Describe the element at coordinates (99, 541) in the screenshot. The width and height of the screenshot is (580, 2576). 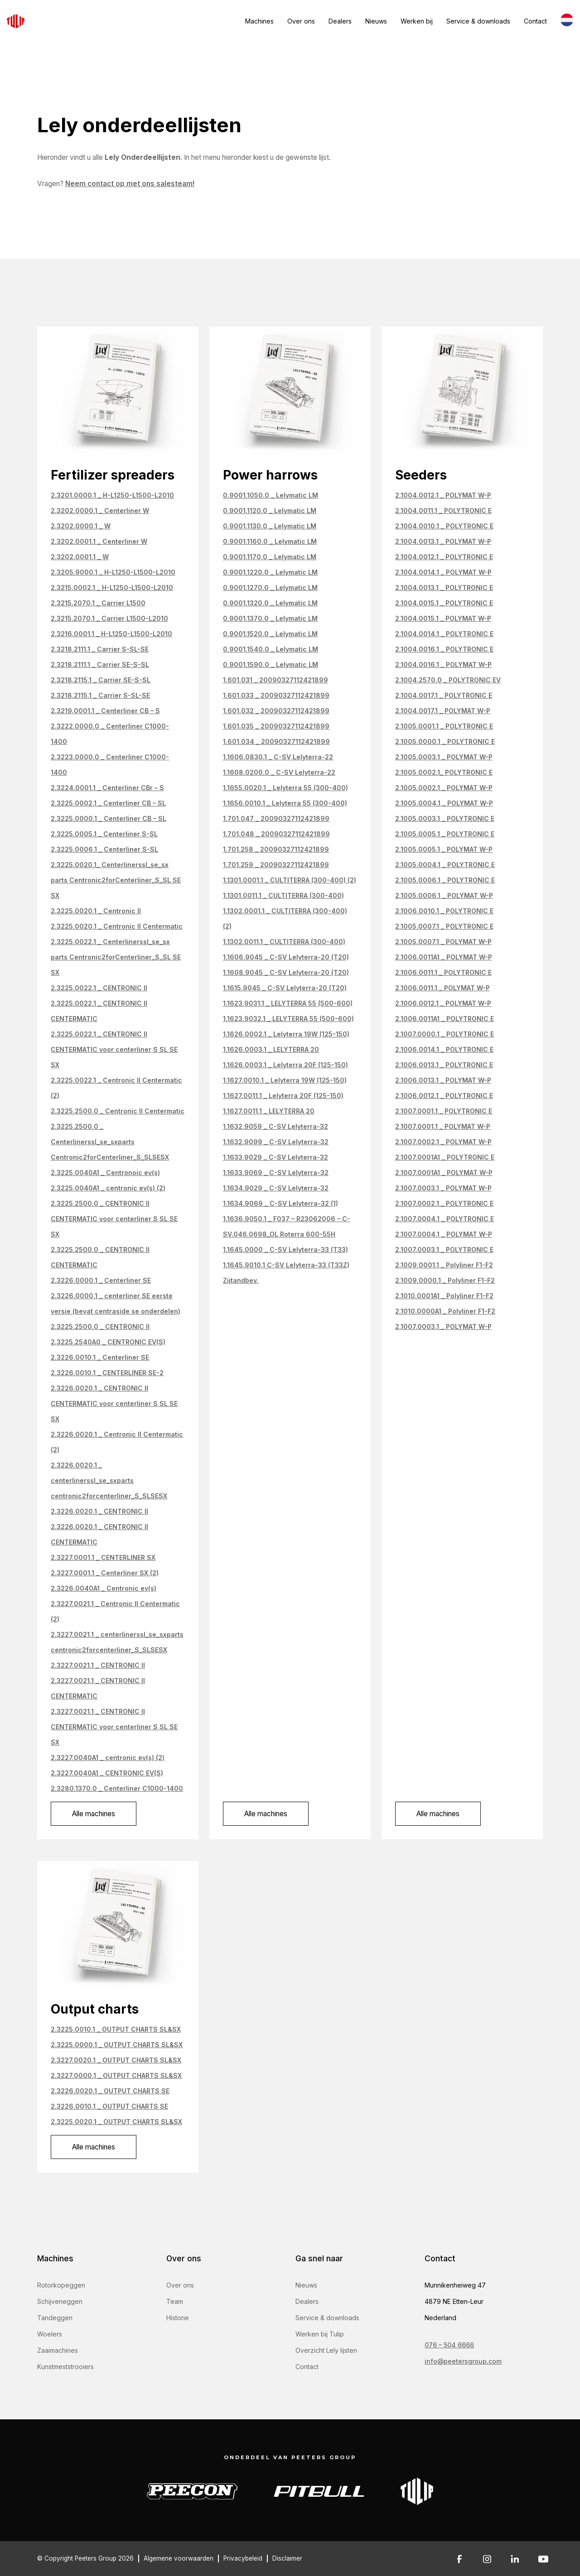
I see `2.3202.0001.1 _ Centerliner W` at that location.